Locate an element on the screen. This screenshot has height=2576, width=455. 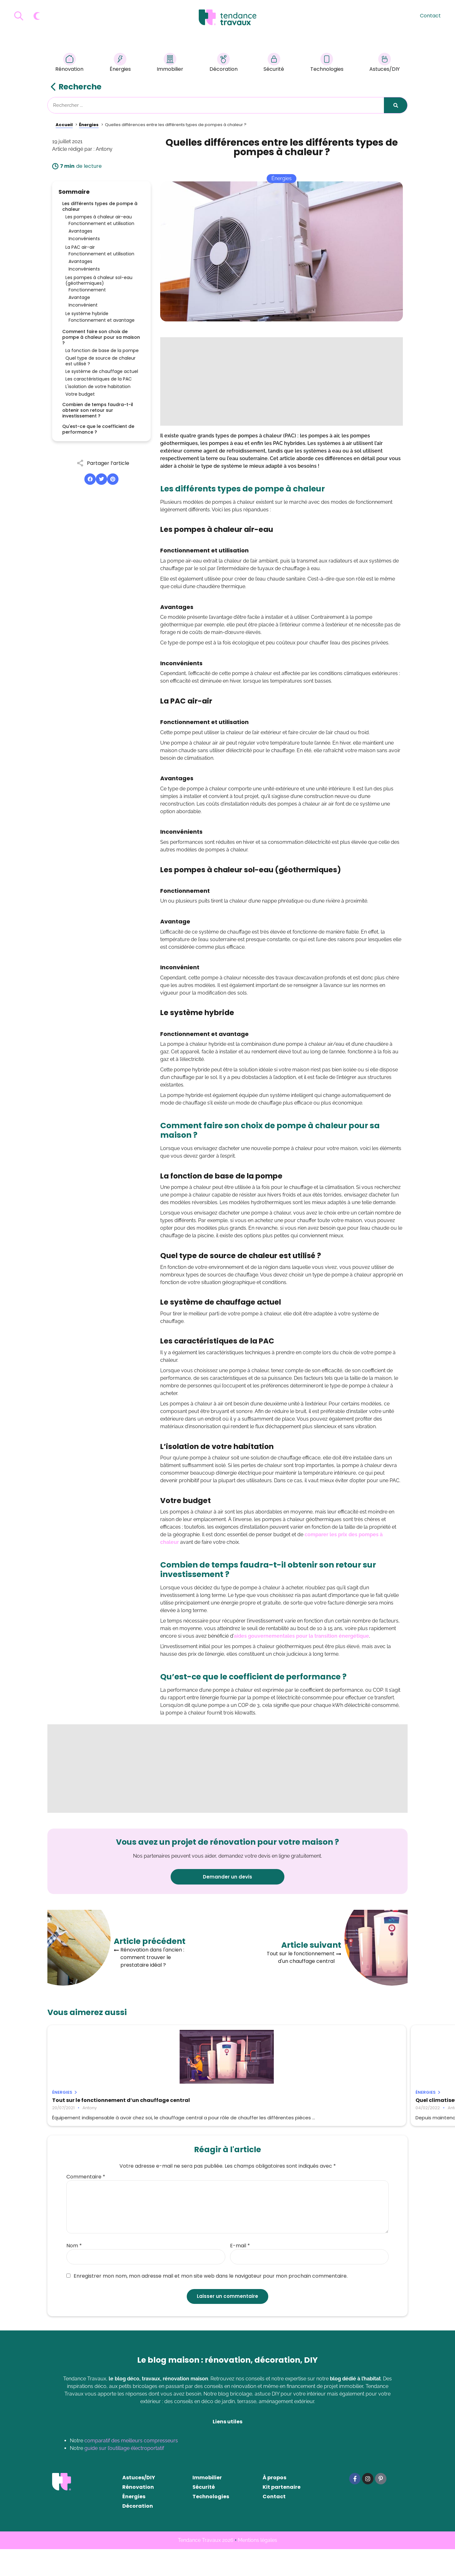
Kit partenaire is located at coordinates (281, 2514).